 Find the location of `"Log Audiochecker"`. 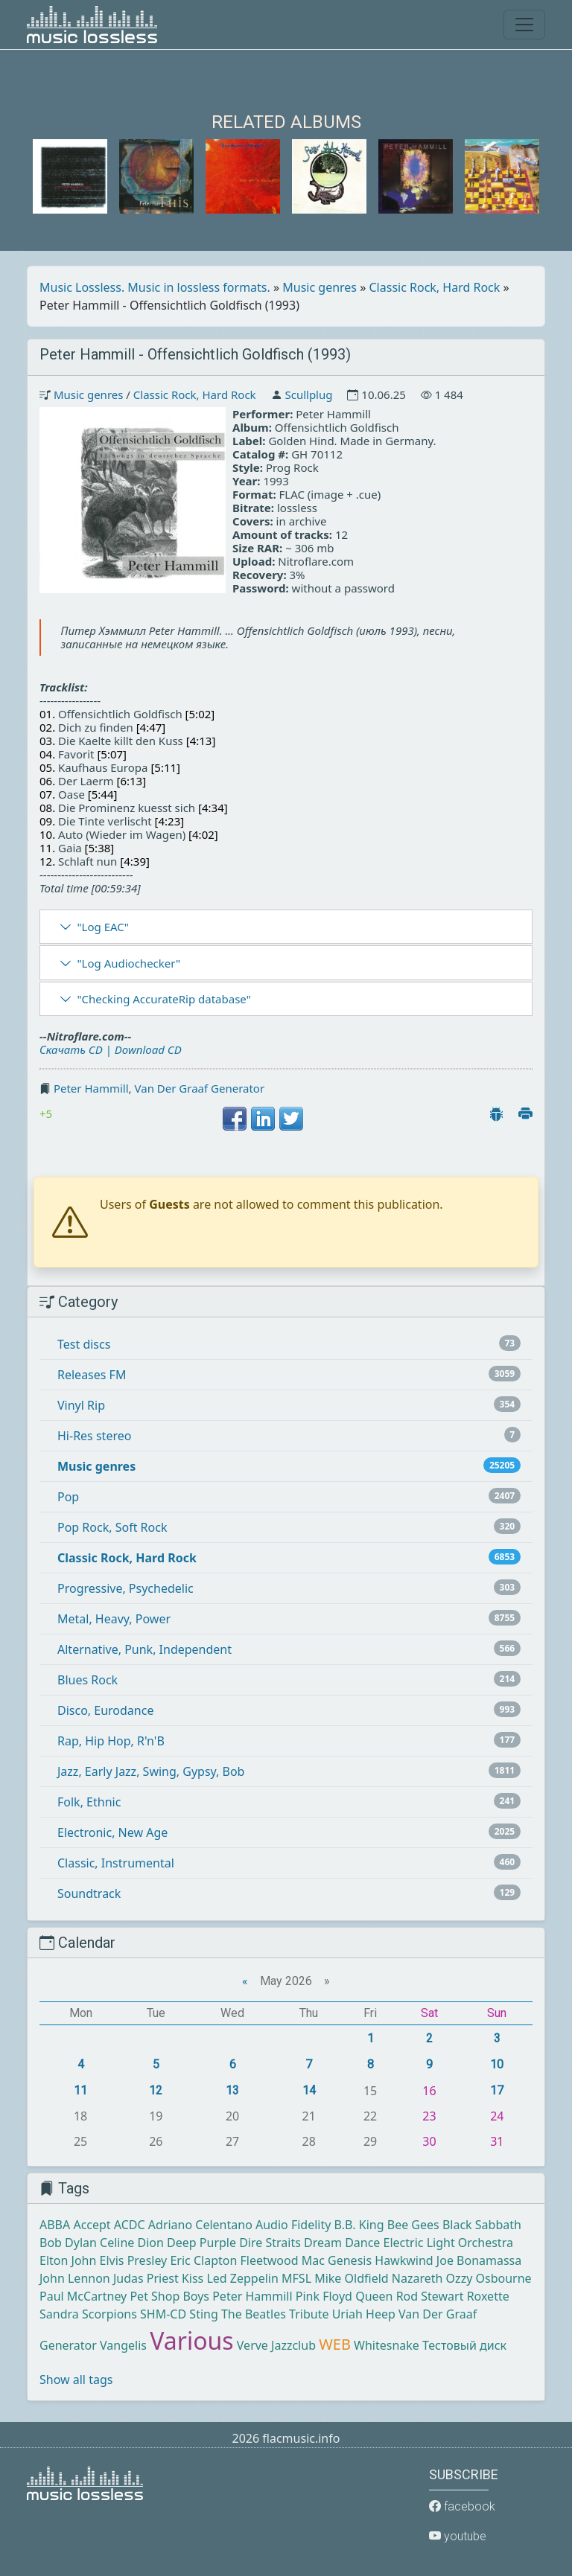

"Log Audiochecker" is located at coordinates (128, 963).